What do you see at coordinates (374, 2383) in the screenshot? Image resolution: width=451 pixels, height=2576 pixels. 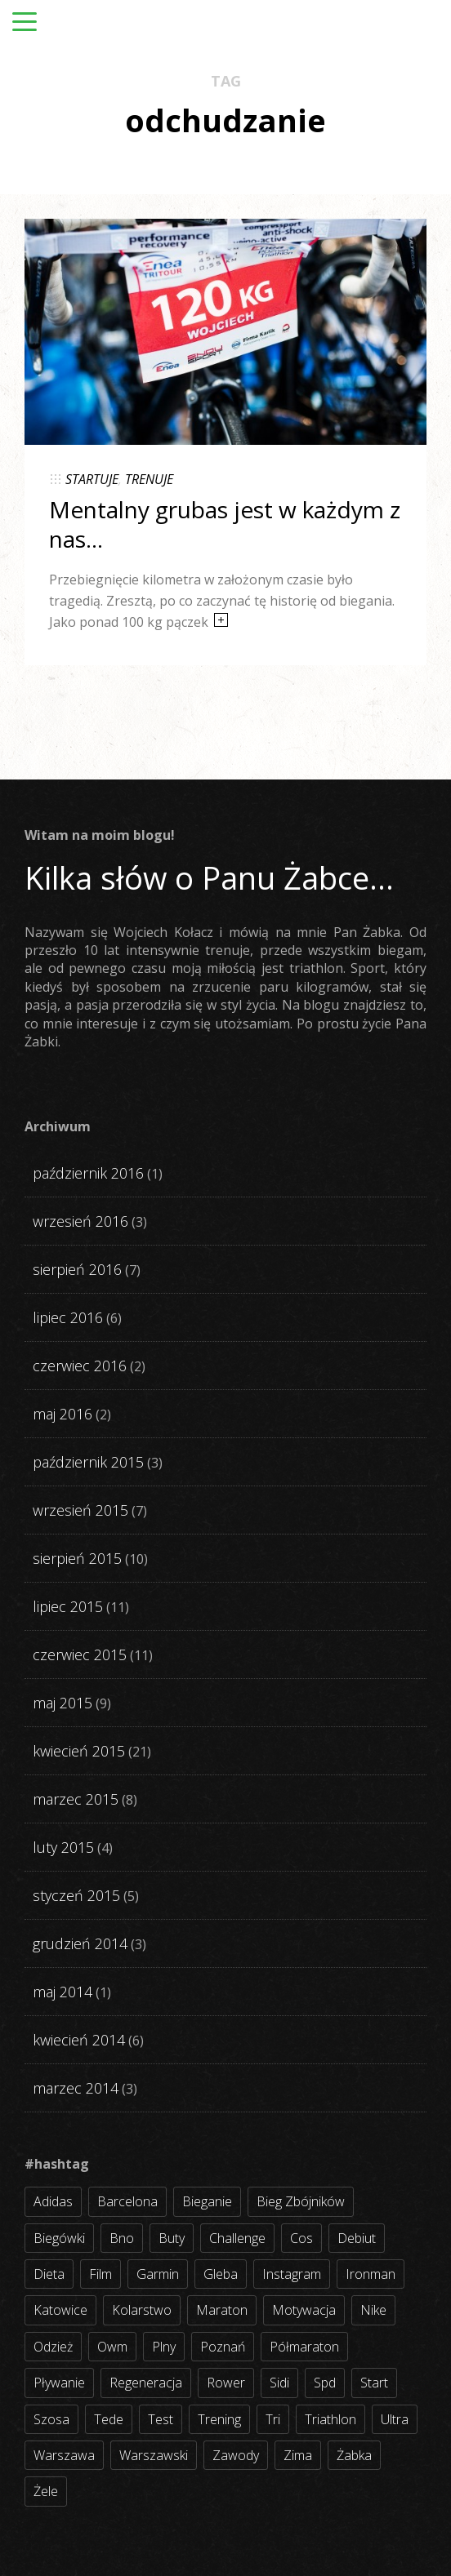 I see `start [start (22 elementy)]` at bounding box center [374, 2383].